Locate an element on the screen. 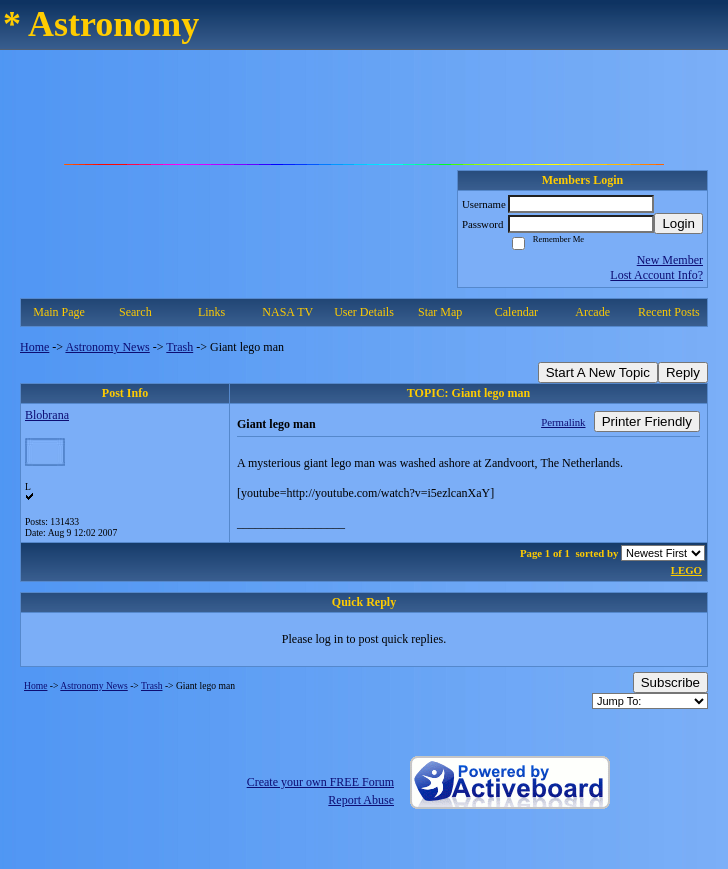 This screenshot has width=728, height=869. NASA TV is located at coordinates (287, 312).